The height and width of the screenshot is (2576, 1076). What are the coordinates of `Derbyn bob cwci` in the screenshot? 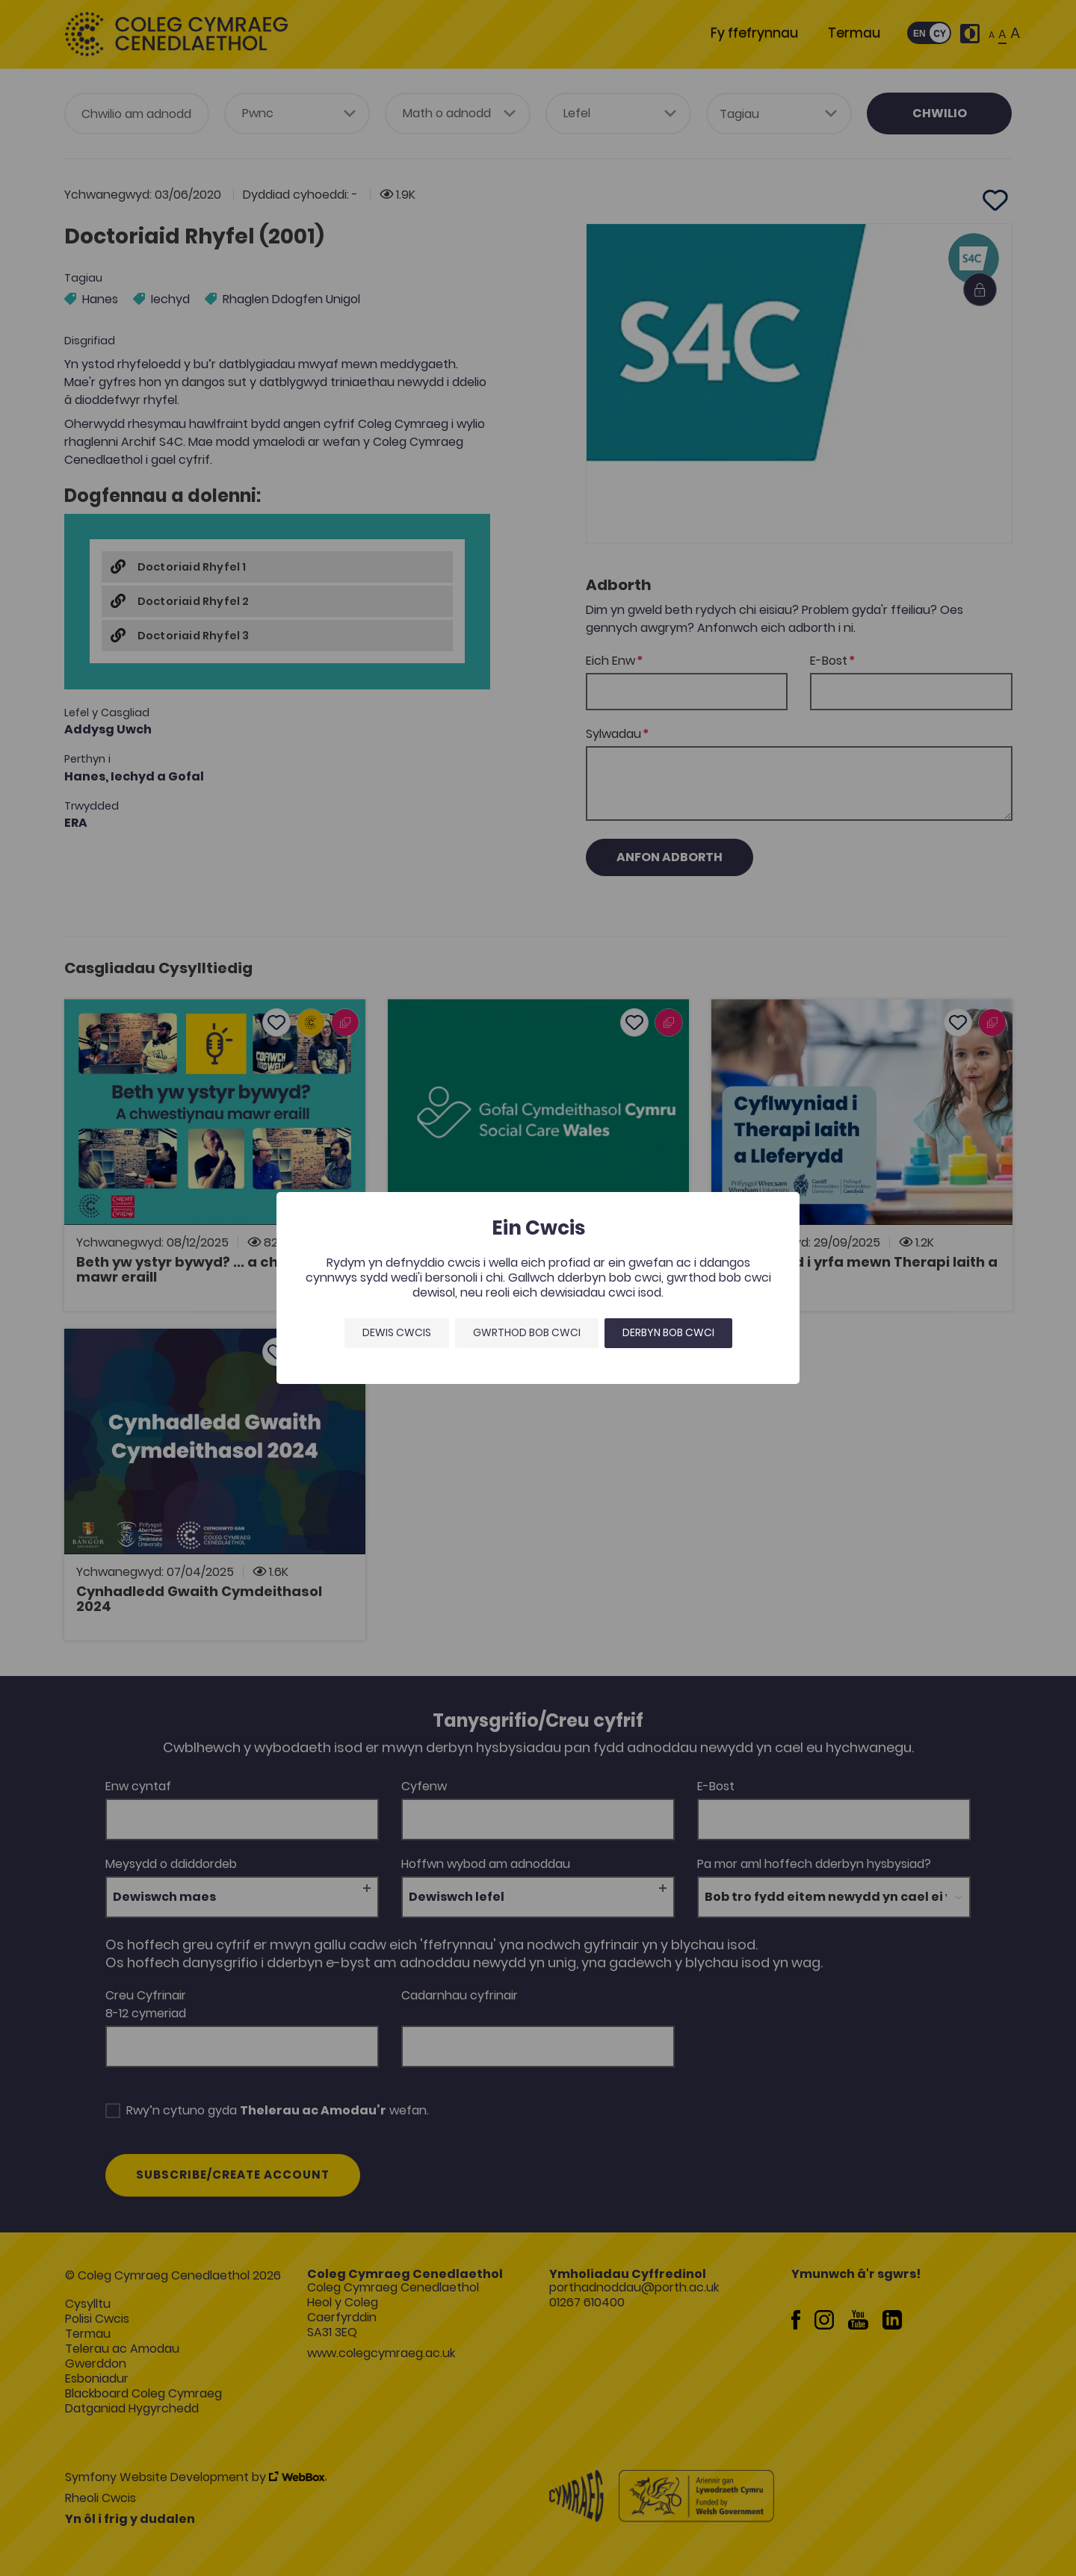 It's located at (668, 1332).